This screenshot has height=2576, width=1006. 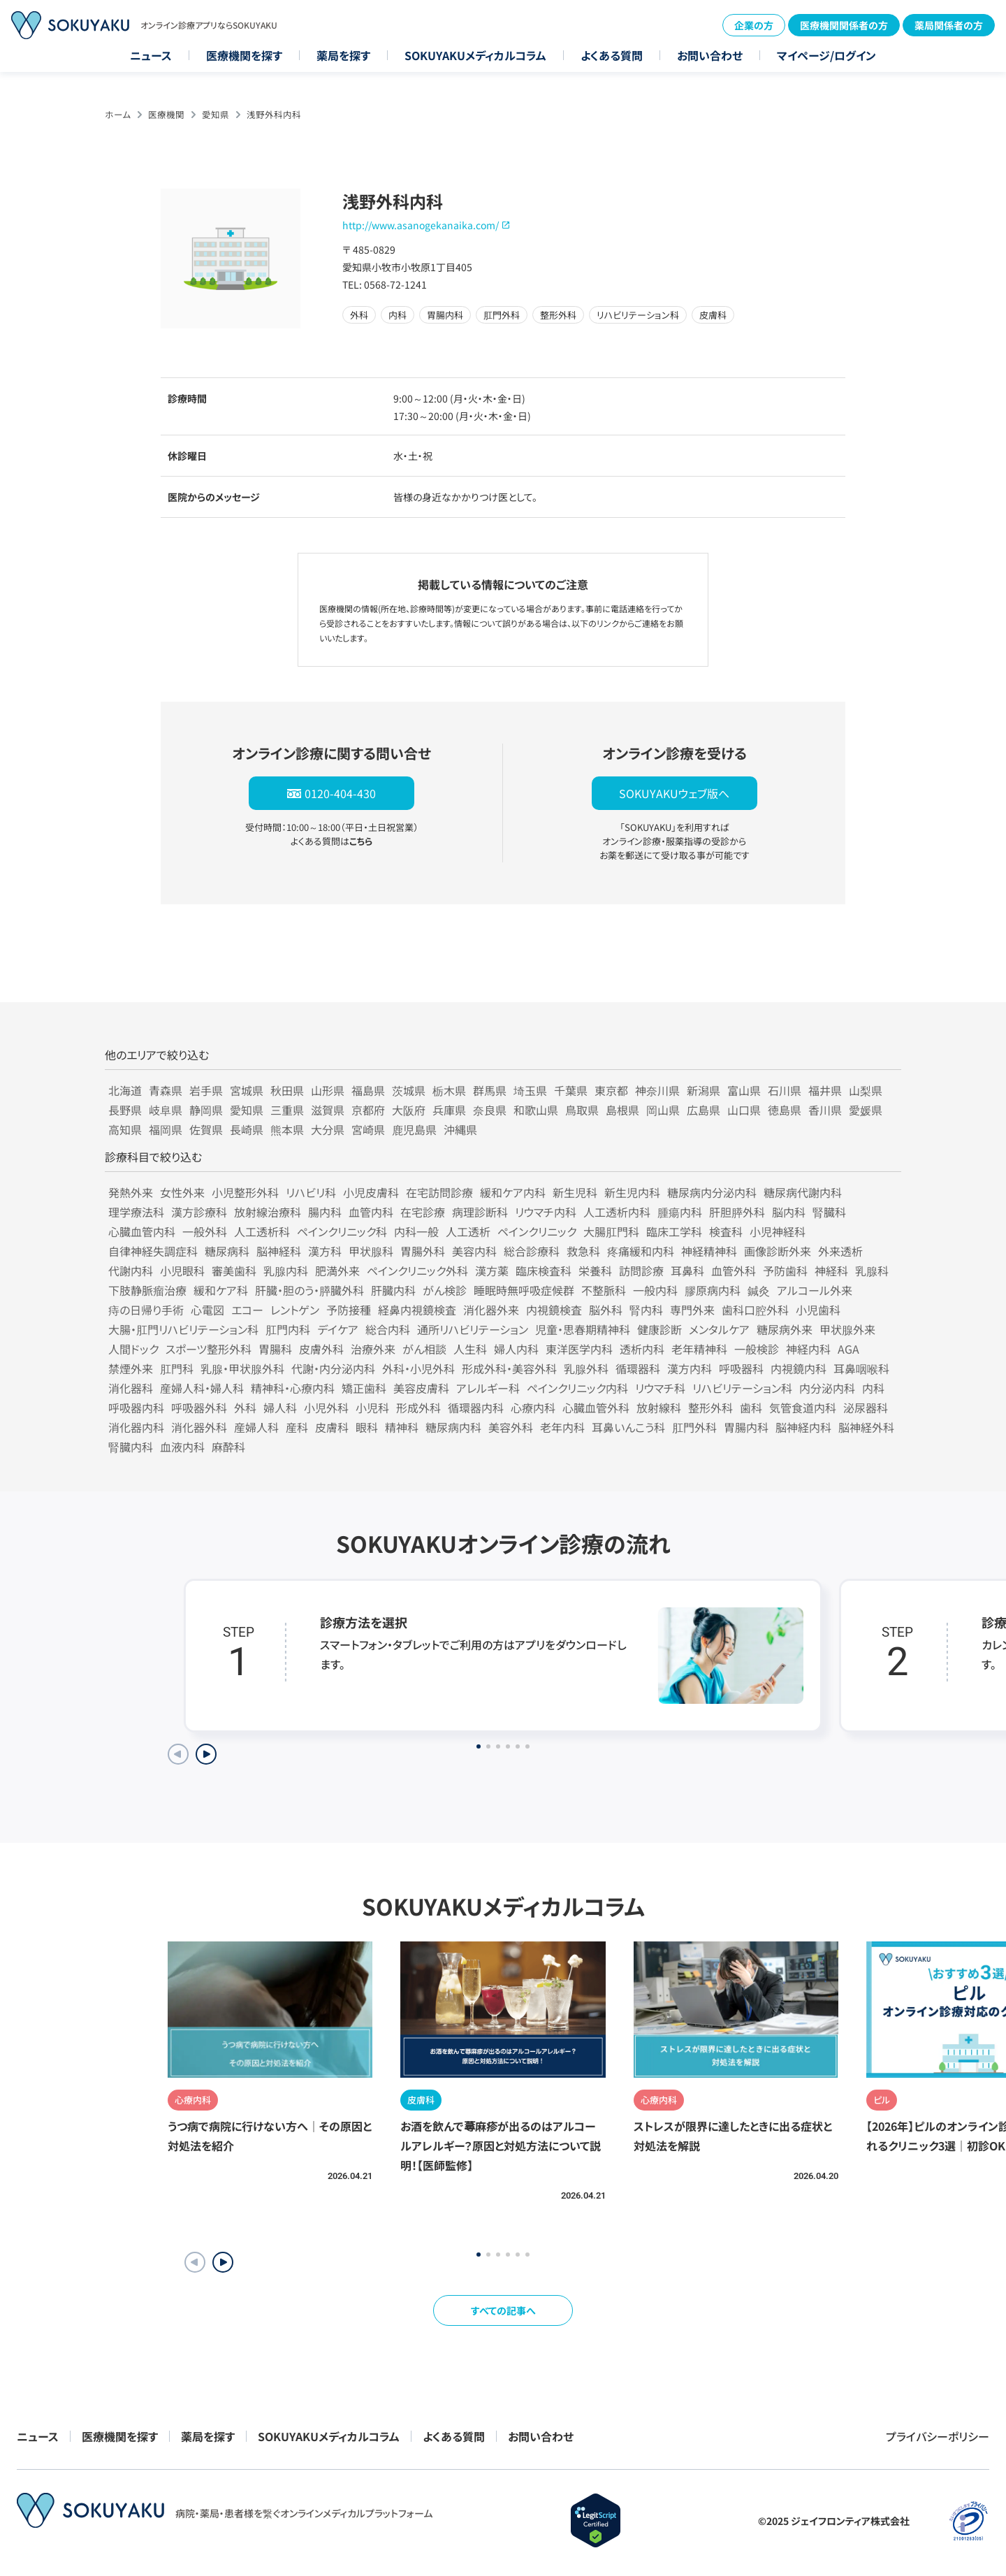 What do you see at coordinates (182, 1270) in the screenshot?
I see `小児眼科` at bounding box center [182, 1270].